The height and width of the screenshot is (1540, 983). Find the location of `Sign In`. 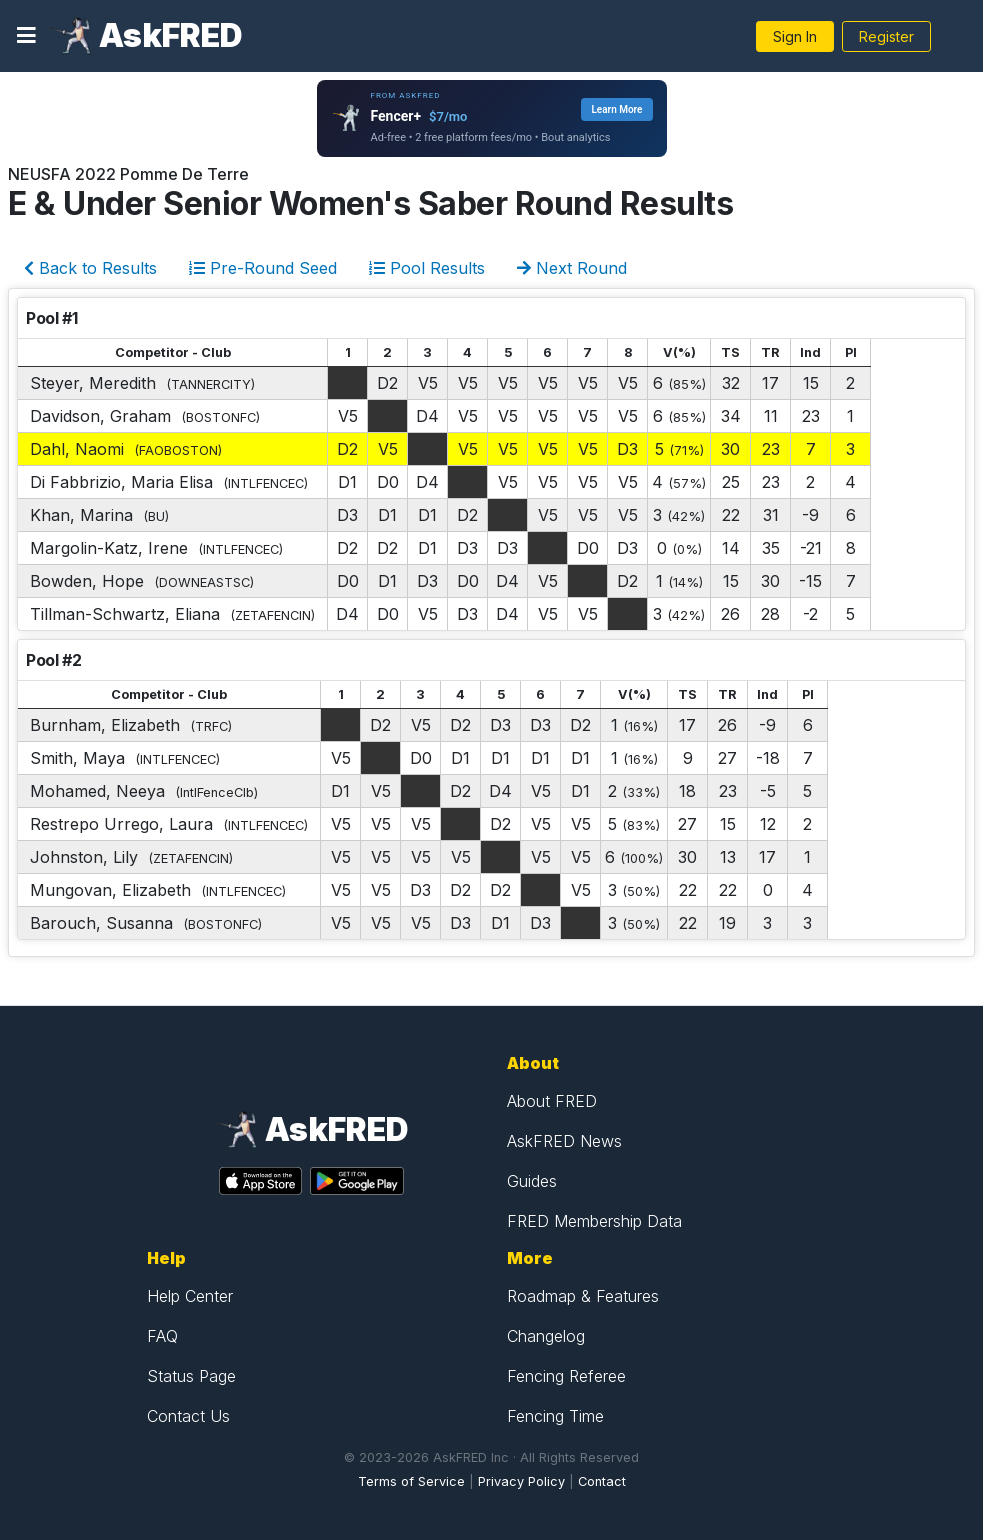

Sign In is located at coordinates (795, 36).